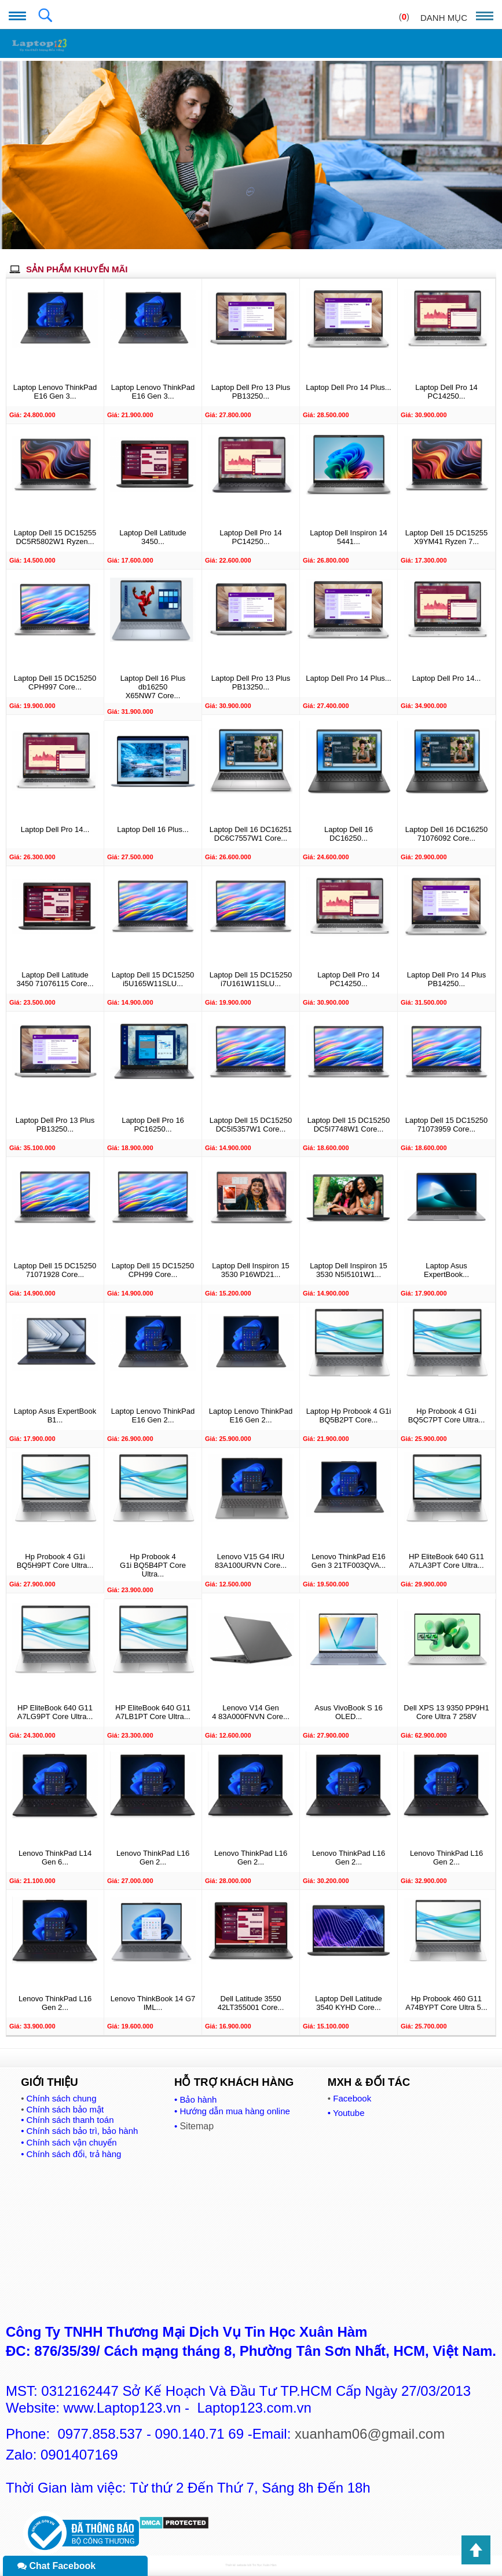  Describe the element at coordinates (152, 537) in the screenshot. I see `Laptop Dell Latitude 3450...` at that location.